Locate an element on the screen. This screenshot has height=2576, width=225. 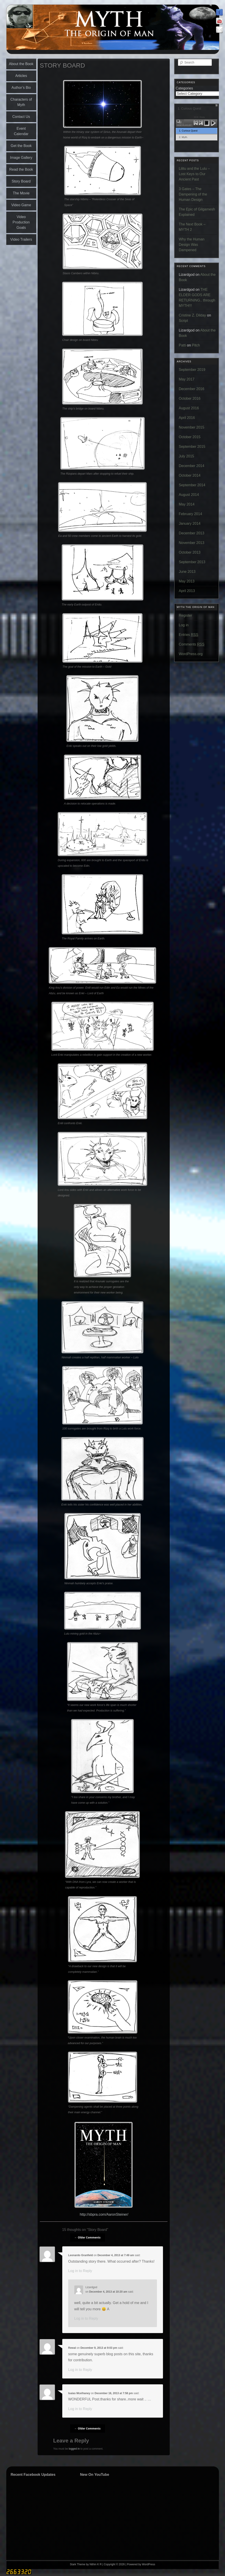
About the Book is located at coordinates (21, 64).